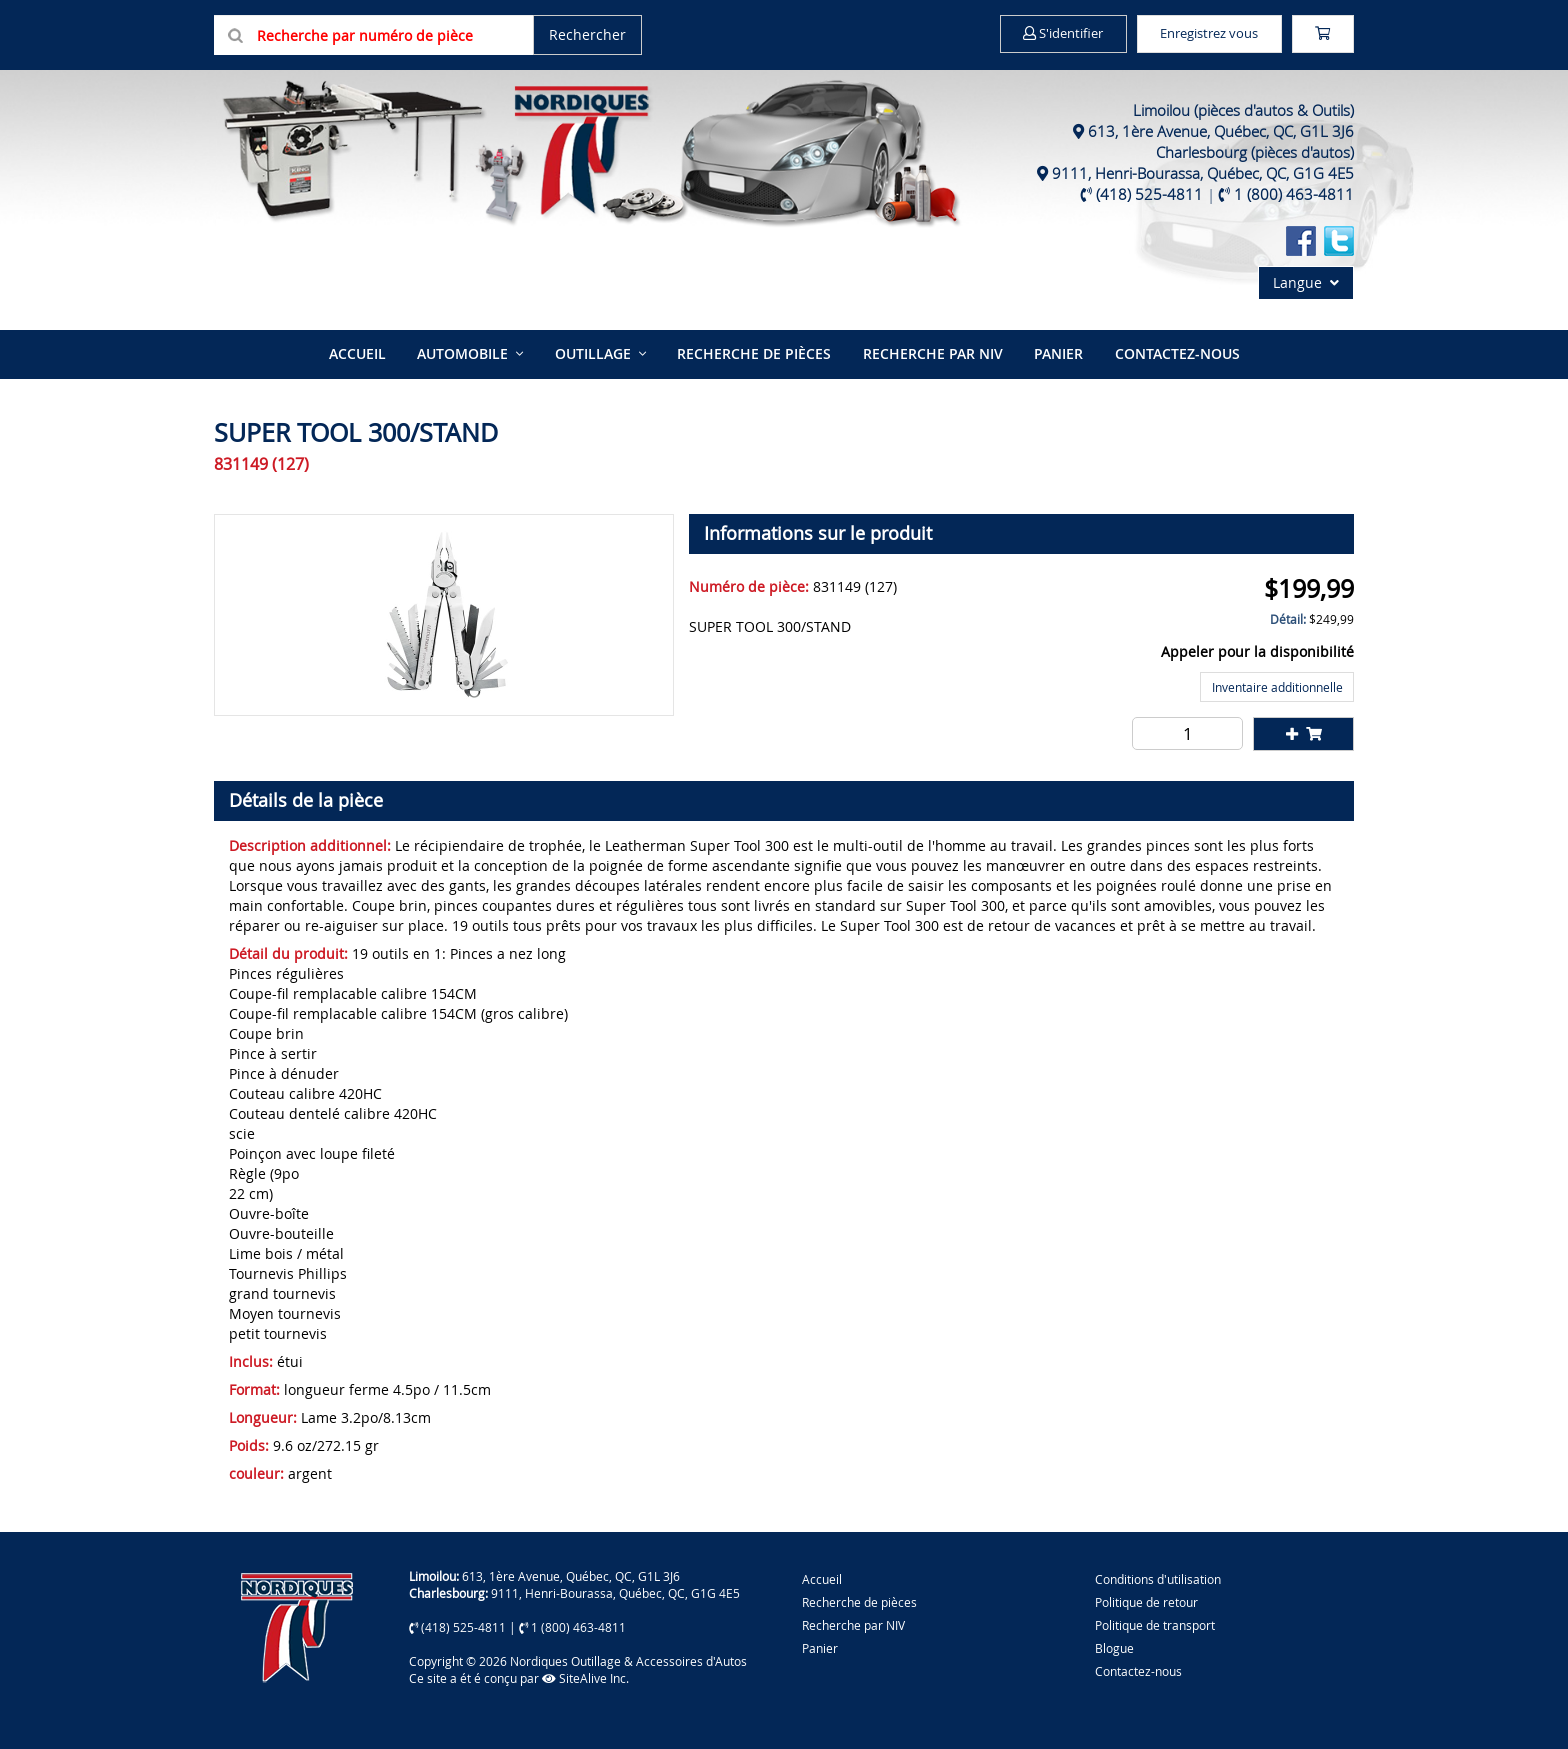 The image size is (1568, 1749). What do you see at coordinates (1114, 1646) in the screenshot?
I see `Blogue` at bounding box center [1114, 1646].